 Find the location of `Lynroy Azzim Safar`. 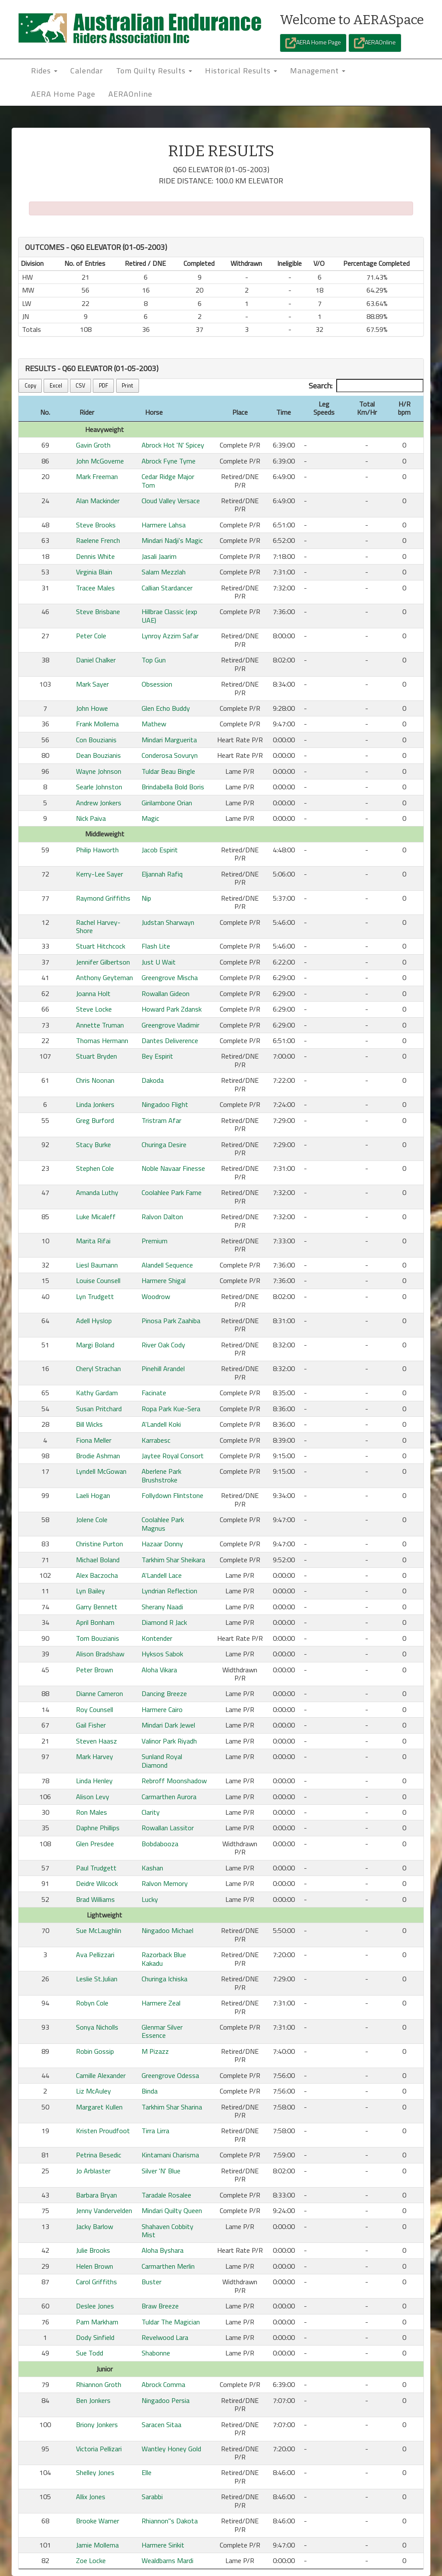

Lynroy Azzim Safar is located at coordinates (170, 636).